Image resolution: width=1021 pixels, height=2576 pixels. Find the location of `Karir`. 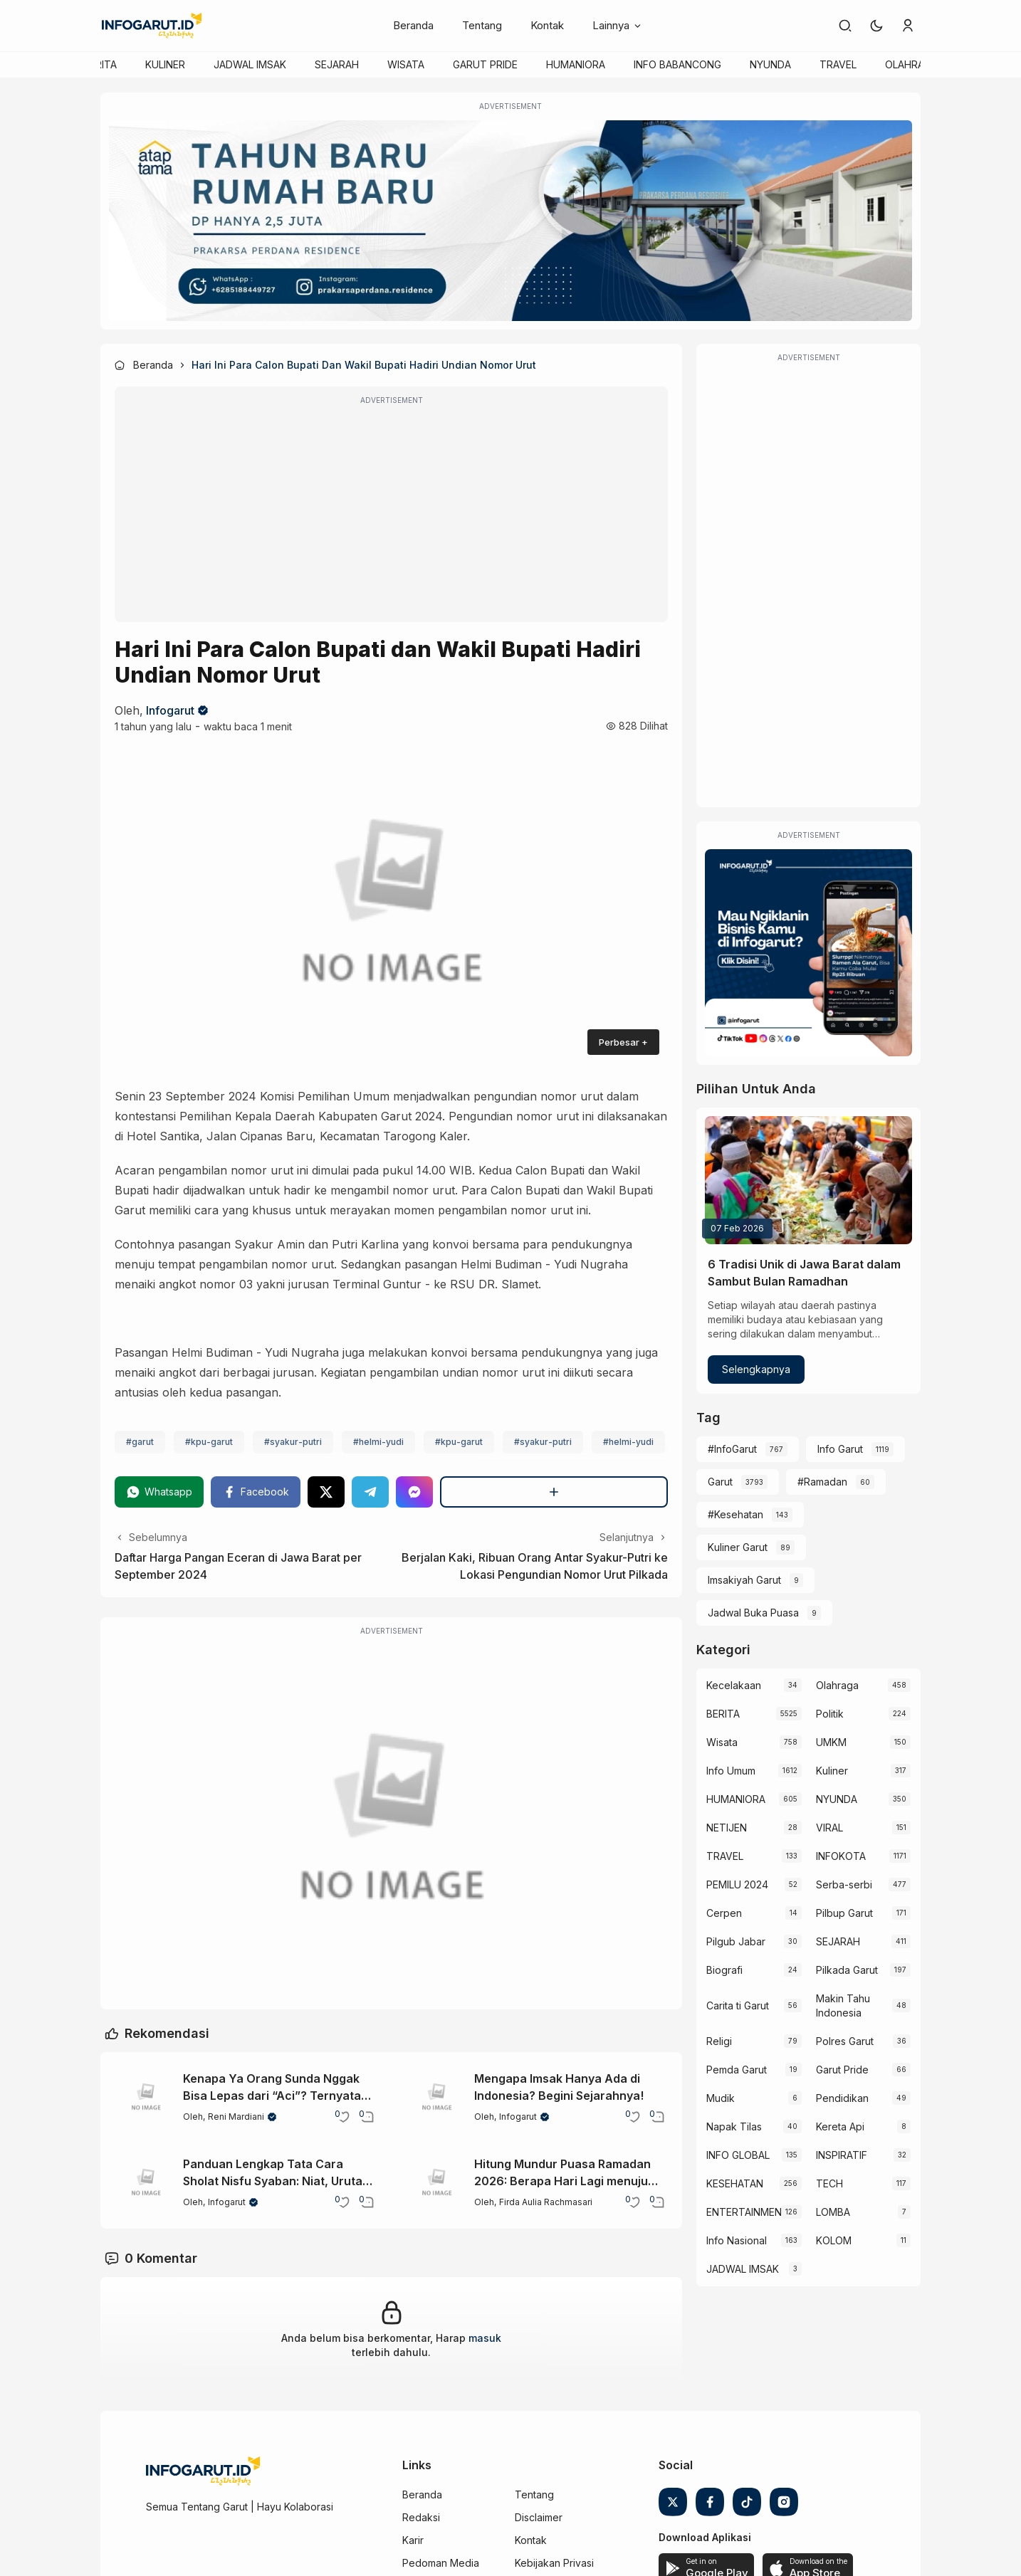

Karir is located at coordinates (413, 2540).